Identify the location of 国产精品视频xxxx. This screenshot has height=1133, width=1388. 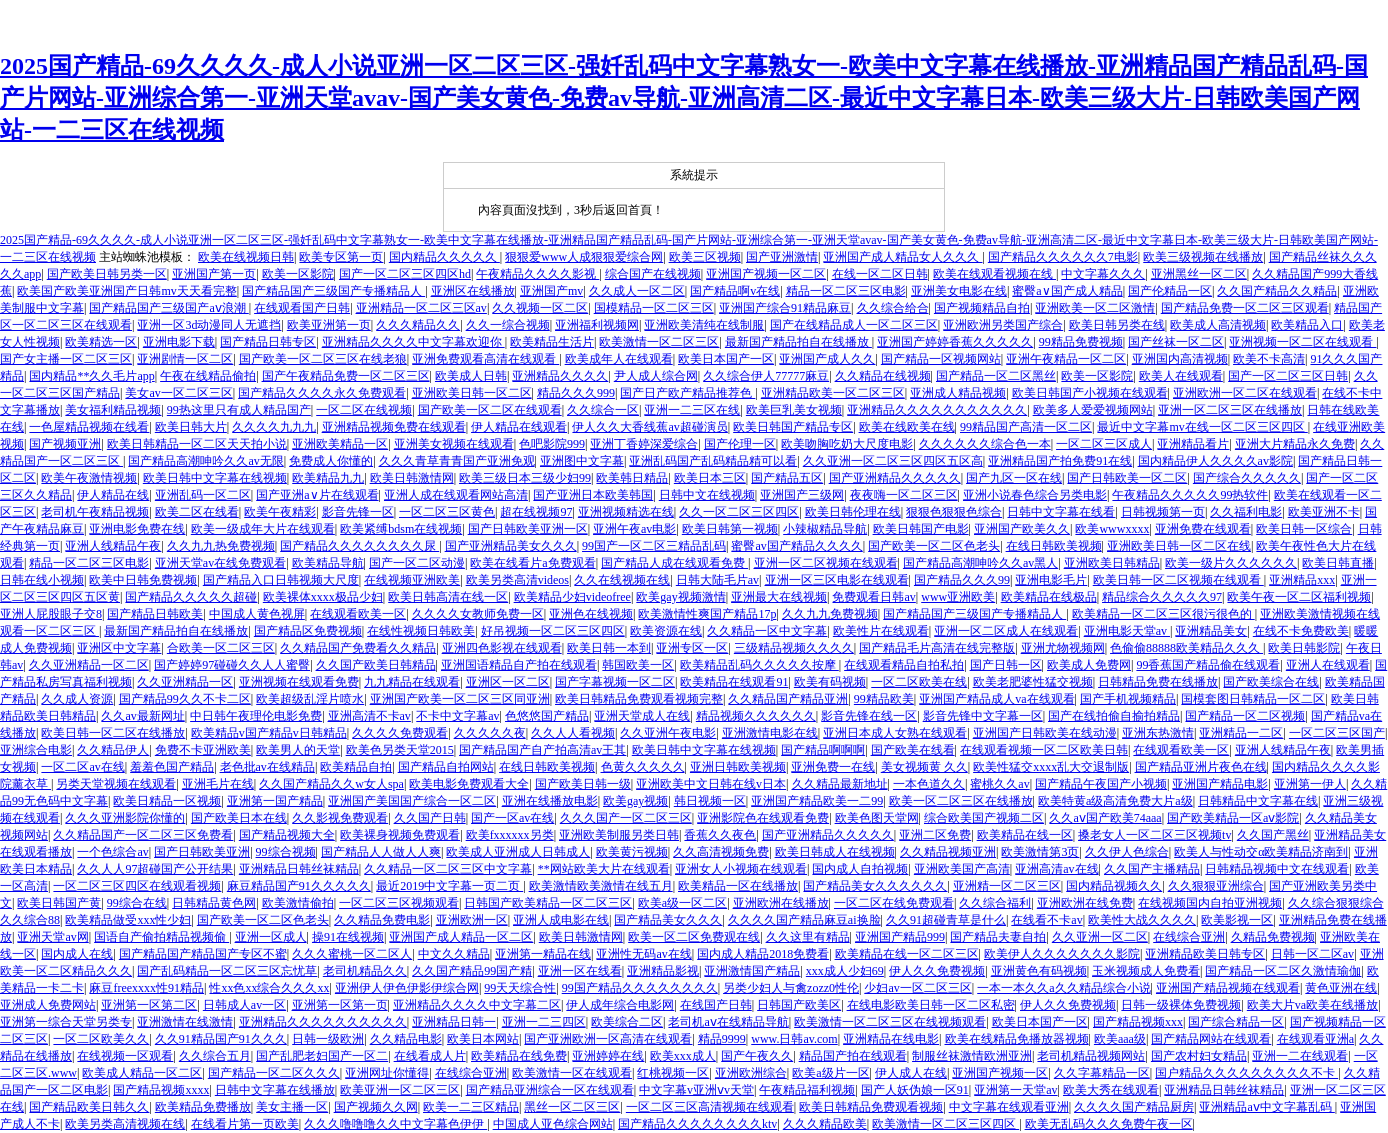
(161, 1090).